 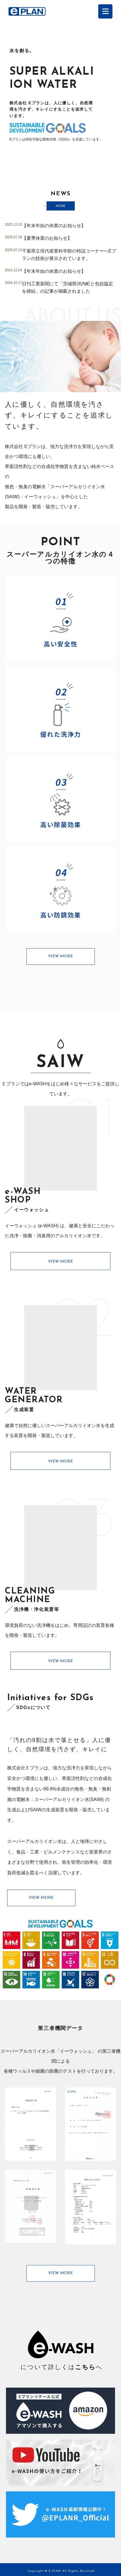 I want to click on 【夏季休業のお知らせ】, so click(x=47, y=238).